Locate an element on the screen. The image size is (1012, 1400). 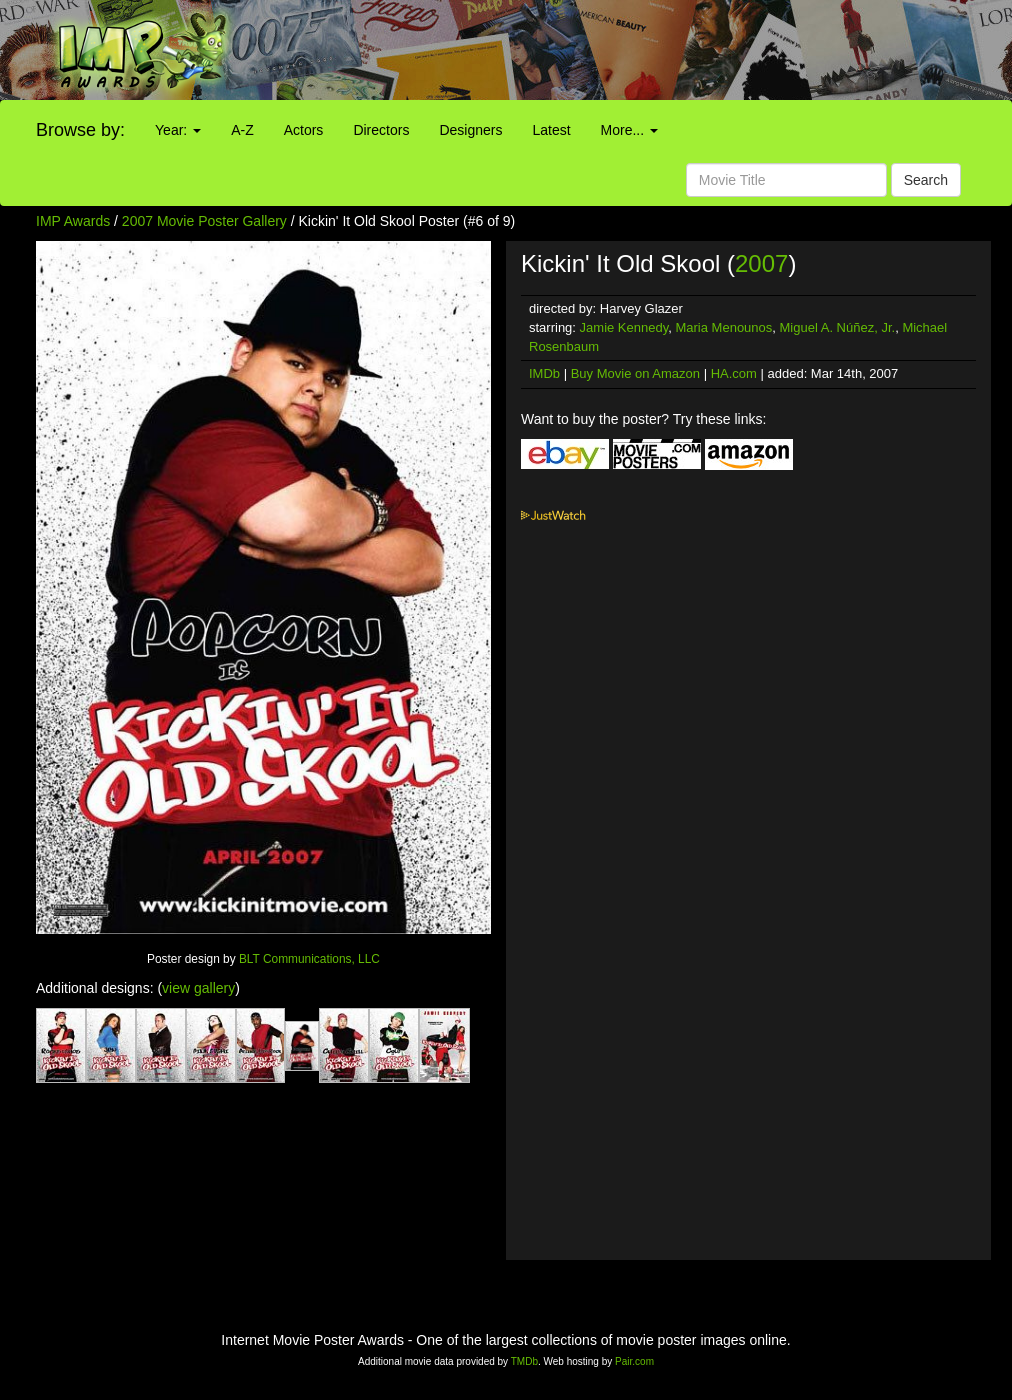
Designers is located at coordinates (470, 130).